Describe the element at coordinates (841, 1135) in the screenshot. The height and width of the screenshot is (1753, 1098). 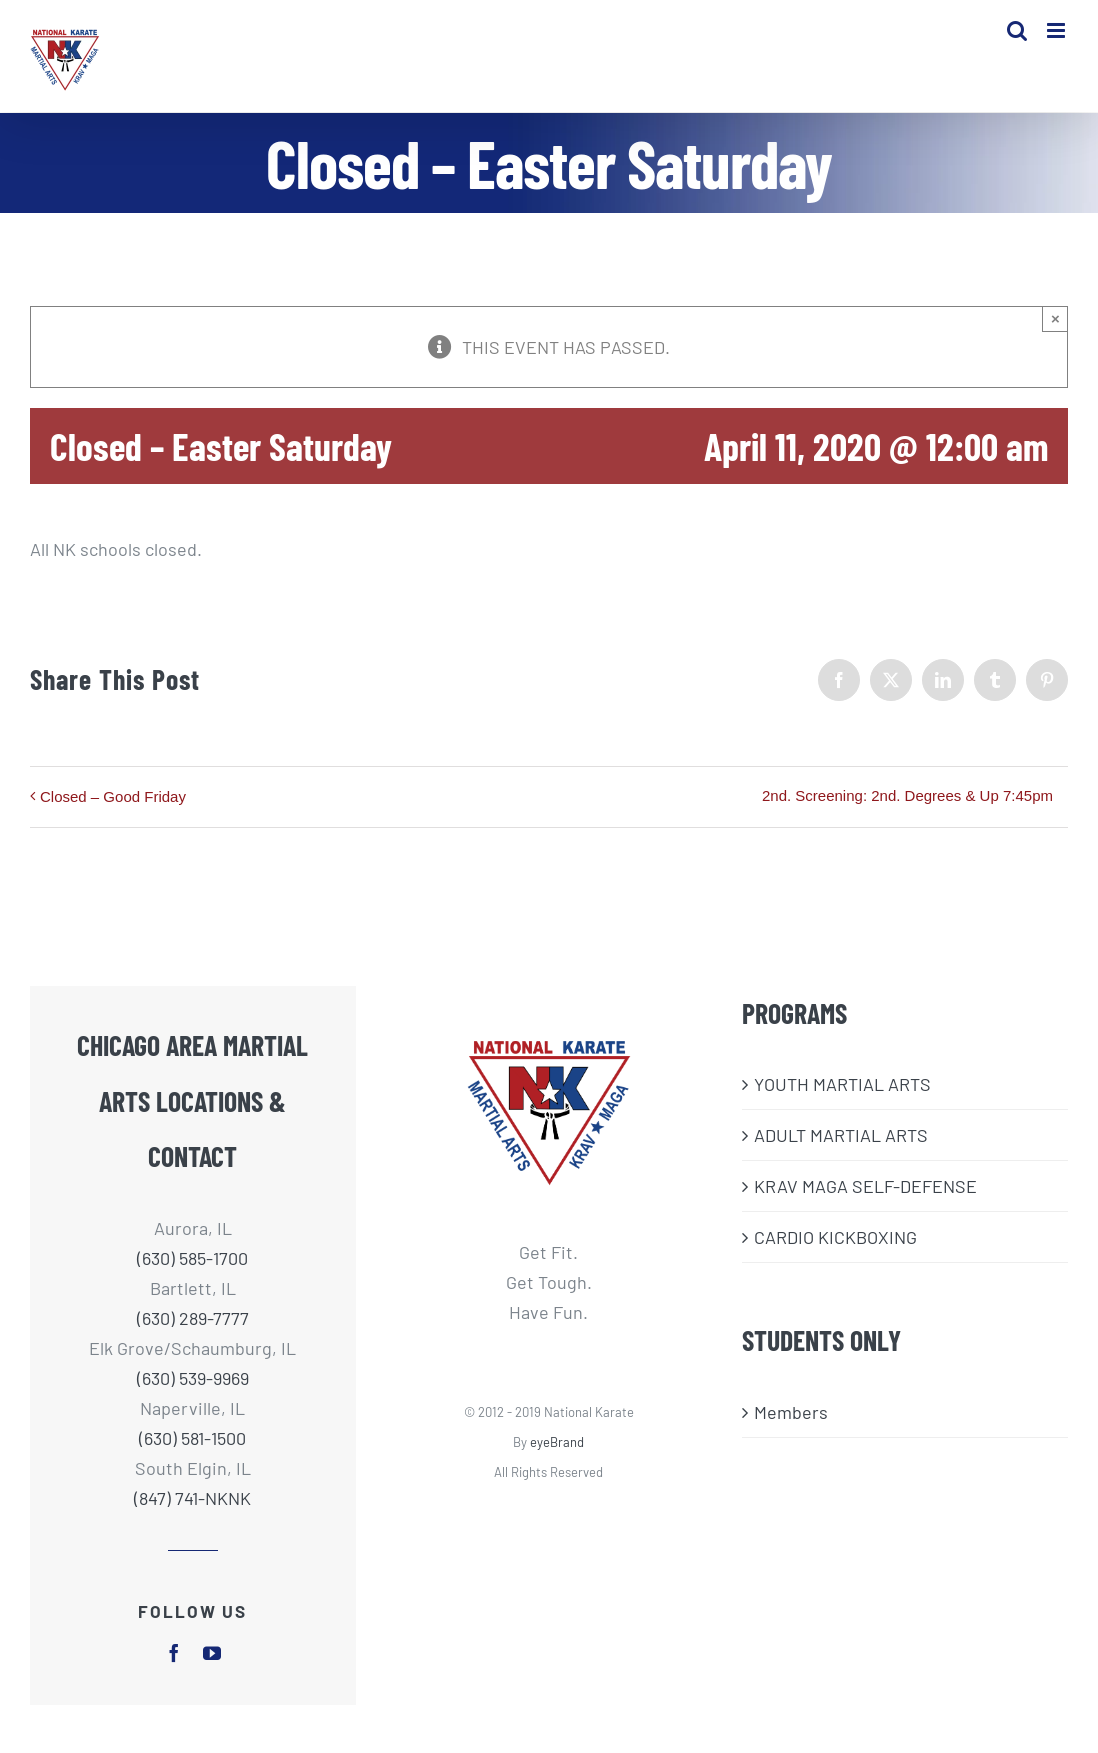
I see `ADULT MARTIAL ARTS` at that location.